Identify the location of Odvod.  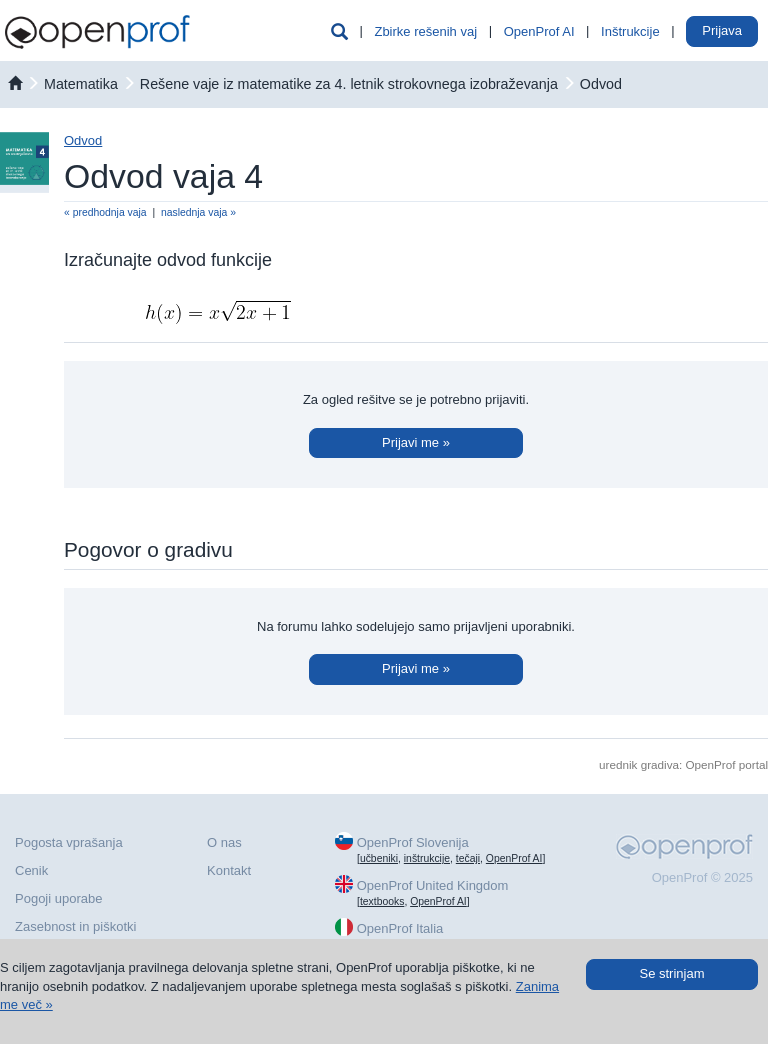
(601, 84).